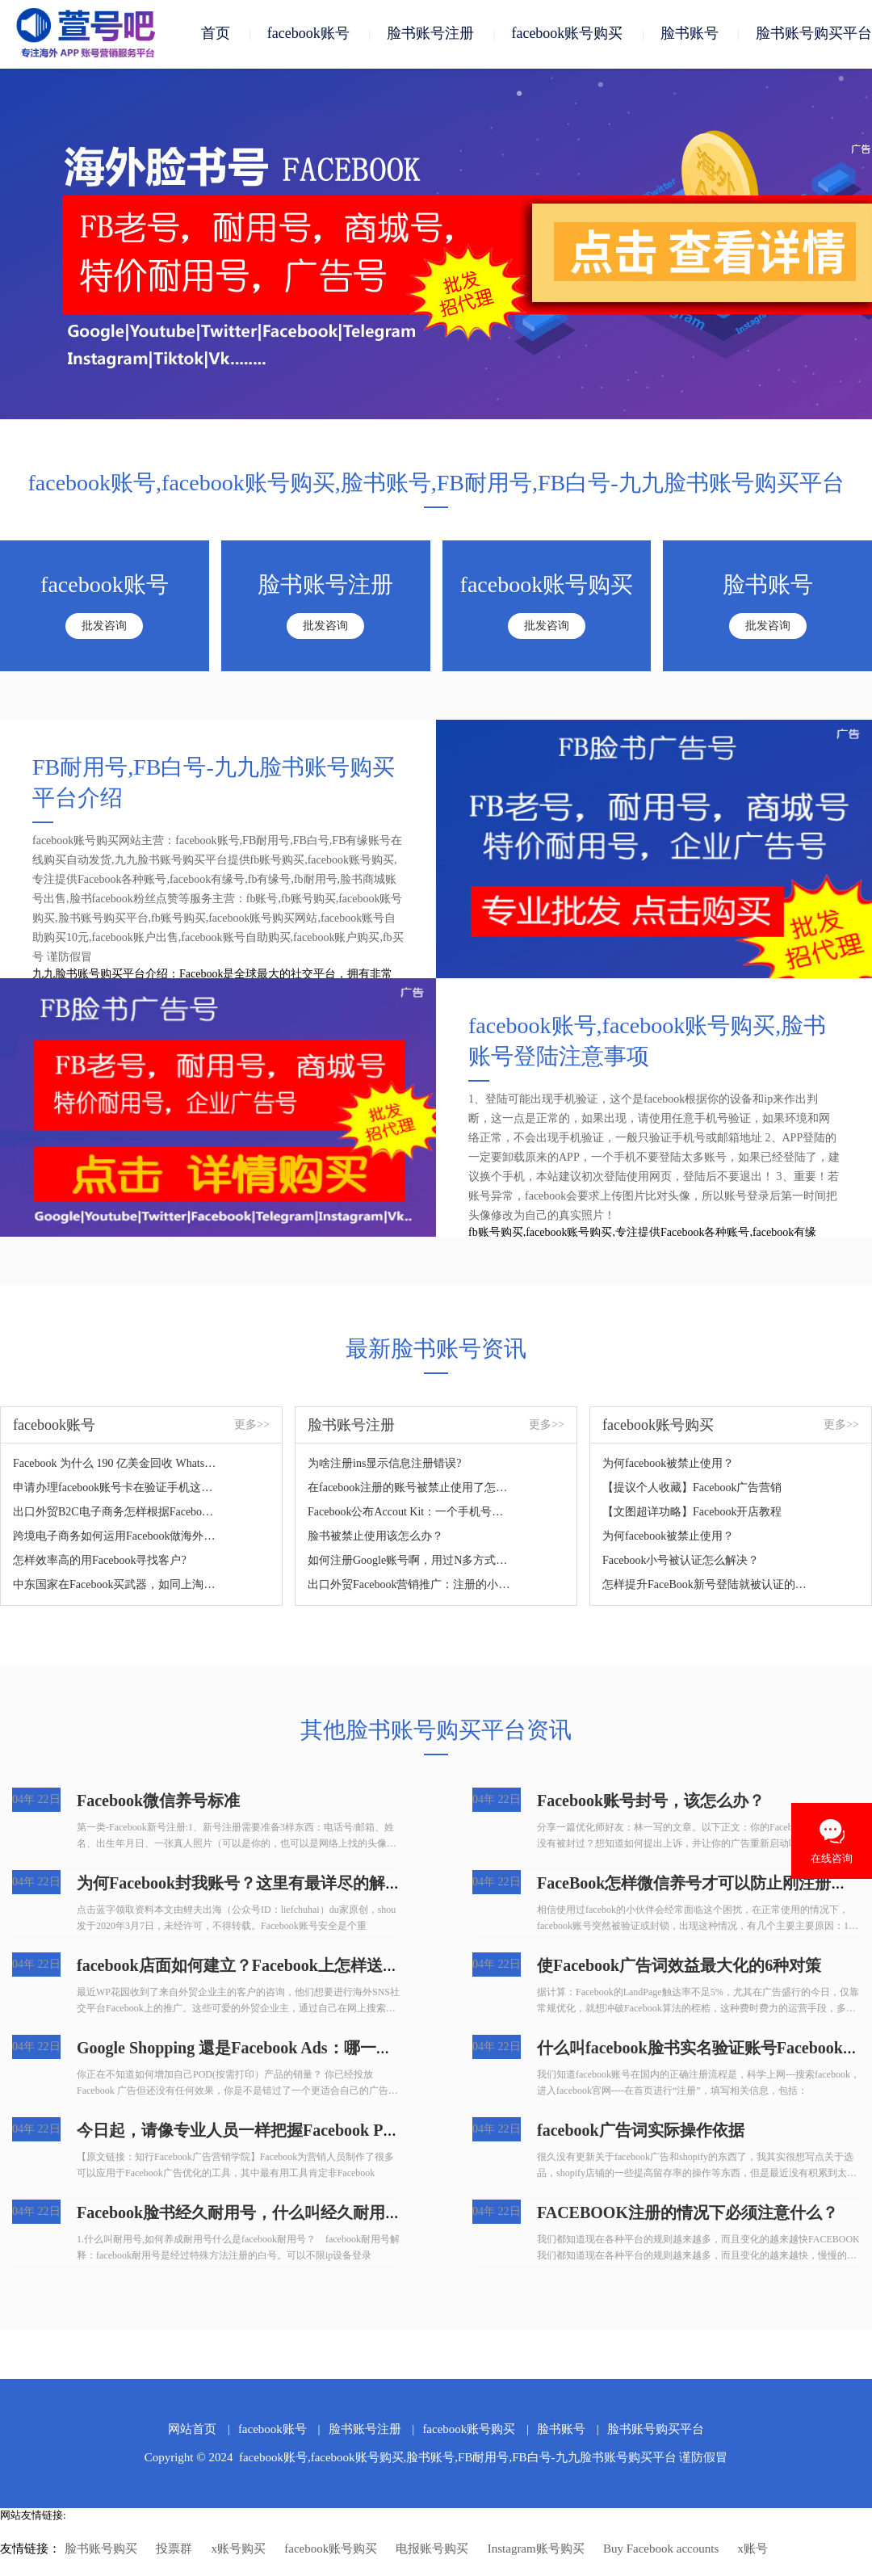 The image size is (872, 2576). What do you see at coordinates (116, 1464) in the screenshot?
I see `Facebook 为什么 190 亿美金回收 WhatsApp，如何看待？` at bounding box center [116, 1464].